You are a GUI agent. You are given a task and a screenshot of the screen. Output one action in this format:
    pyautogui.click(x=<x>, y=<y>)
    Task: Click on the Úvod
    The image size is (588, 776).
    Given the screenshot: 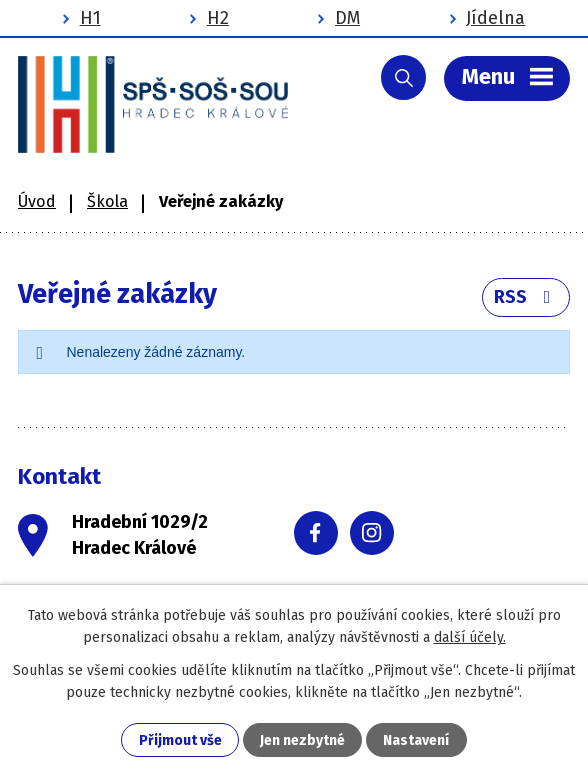 What is the action you would take?
    pyautogui.click(x=37, y=201)
    